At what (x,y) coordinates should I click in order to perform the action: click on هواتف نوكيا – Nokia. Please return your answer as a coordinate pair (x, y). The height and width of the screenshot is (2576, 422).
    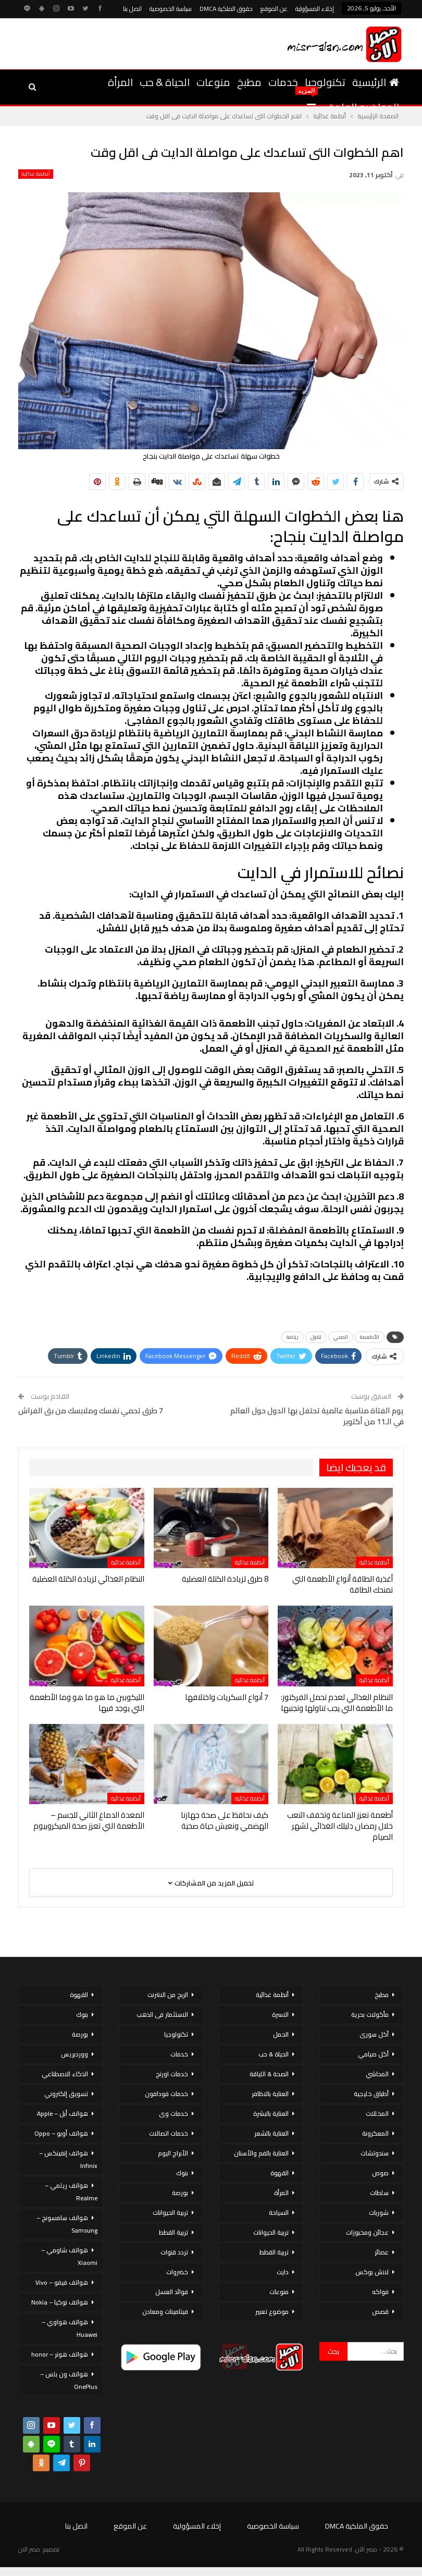
    Looking at the image, I should click on (59, 2302).